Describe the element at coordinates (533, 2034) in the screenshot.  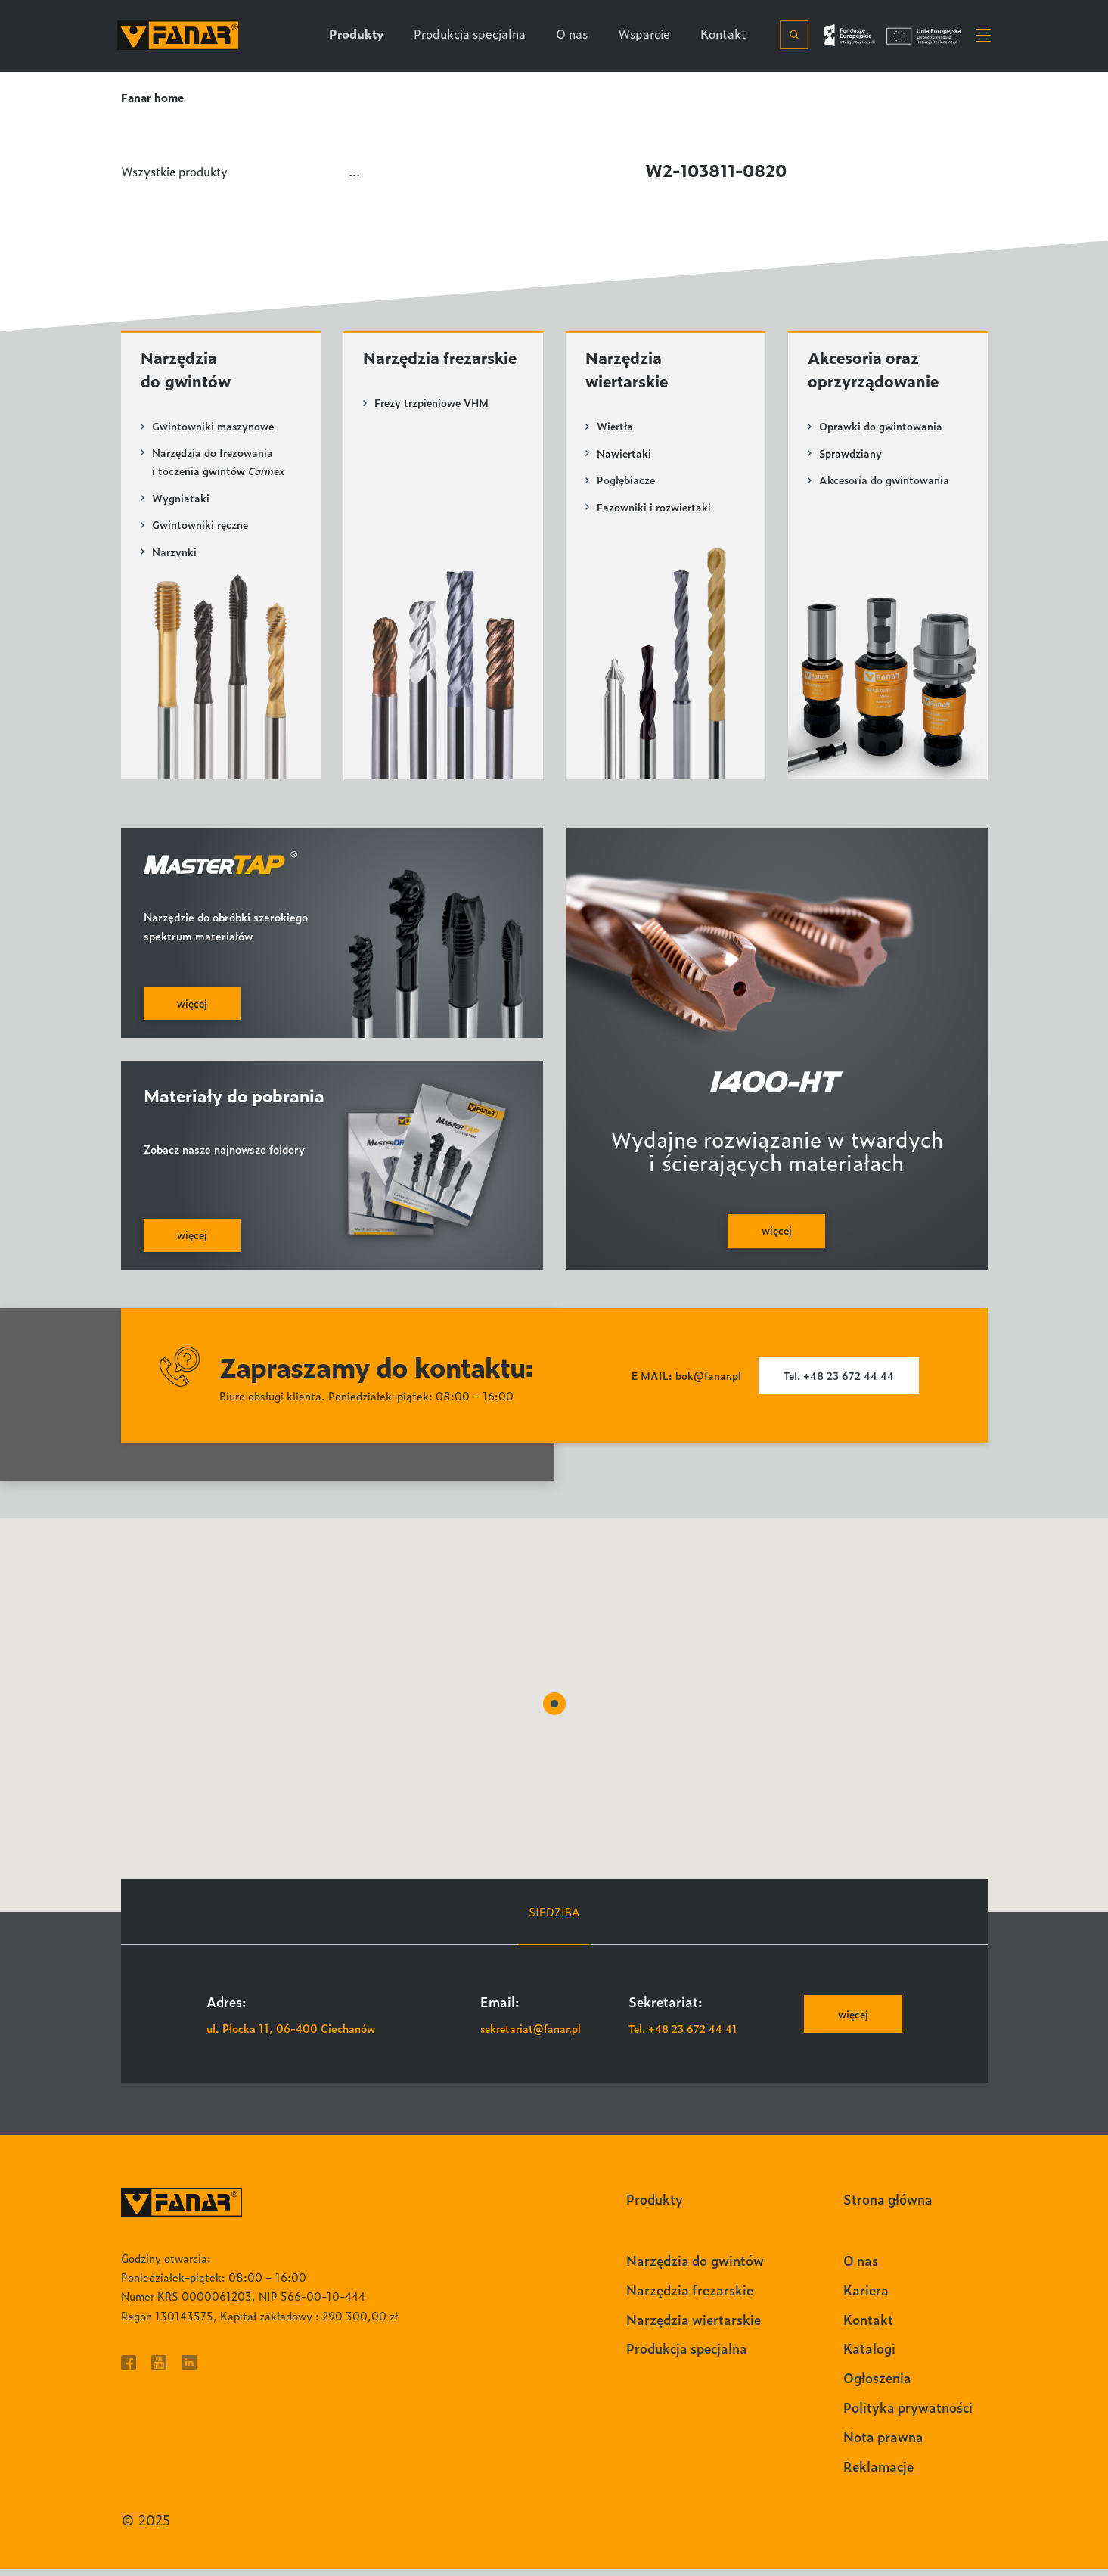
I see `sekretariat@fanar.pl` at that location.